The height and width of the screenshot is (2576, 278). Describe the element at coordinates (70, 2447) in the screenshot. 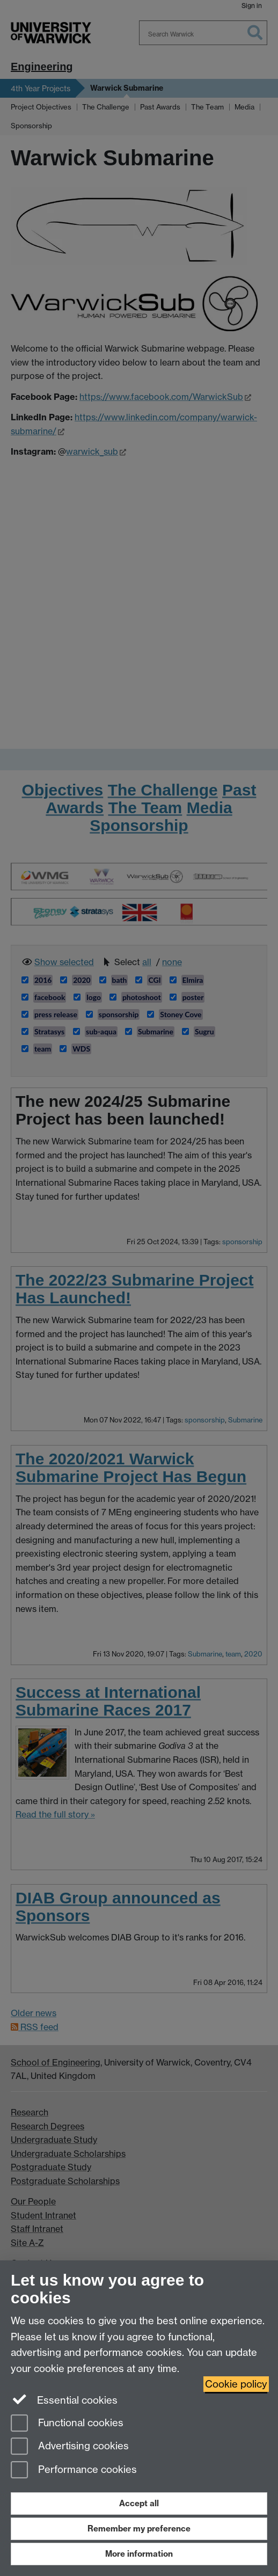

I see `Advertising cookies` at that location.